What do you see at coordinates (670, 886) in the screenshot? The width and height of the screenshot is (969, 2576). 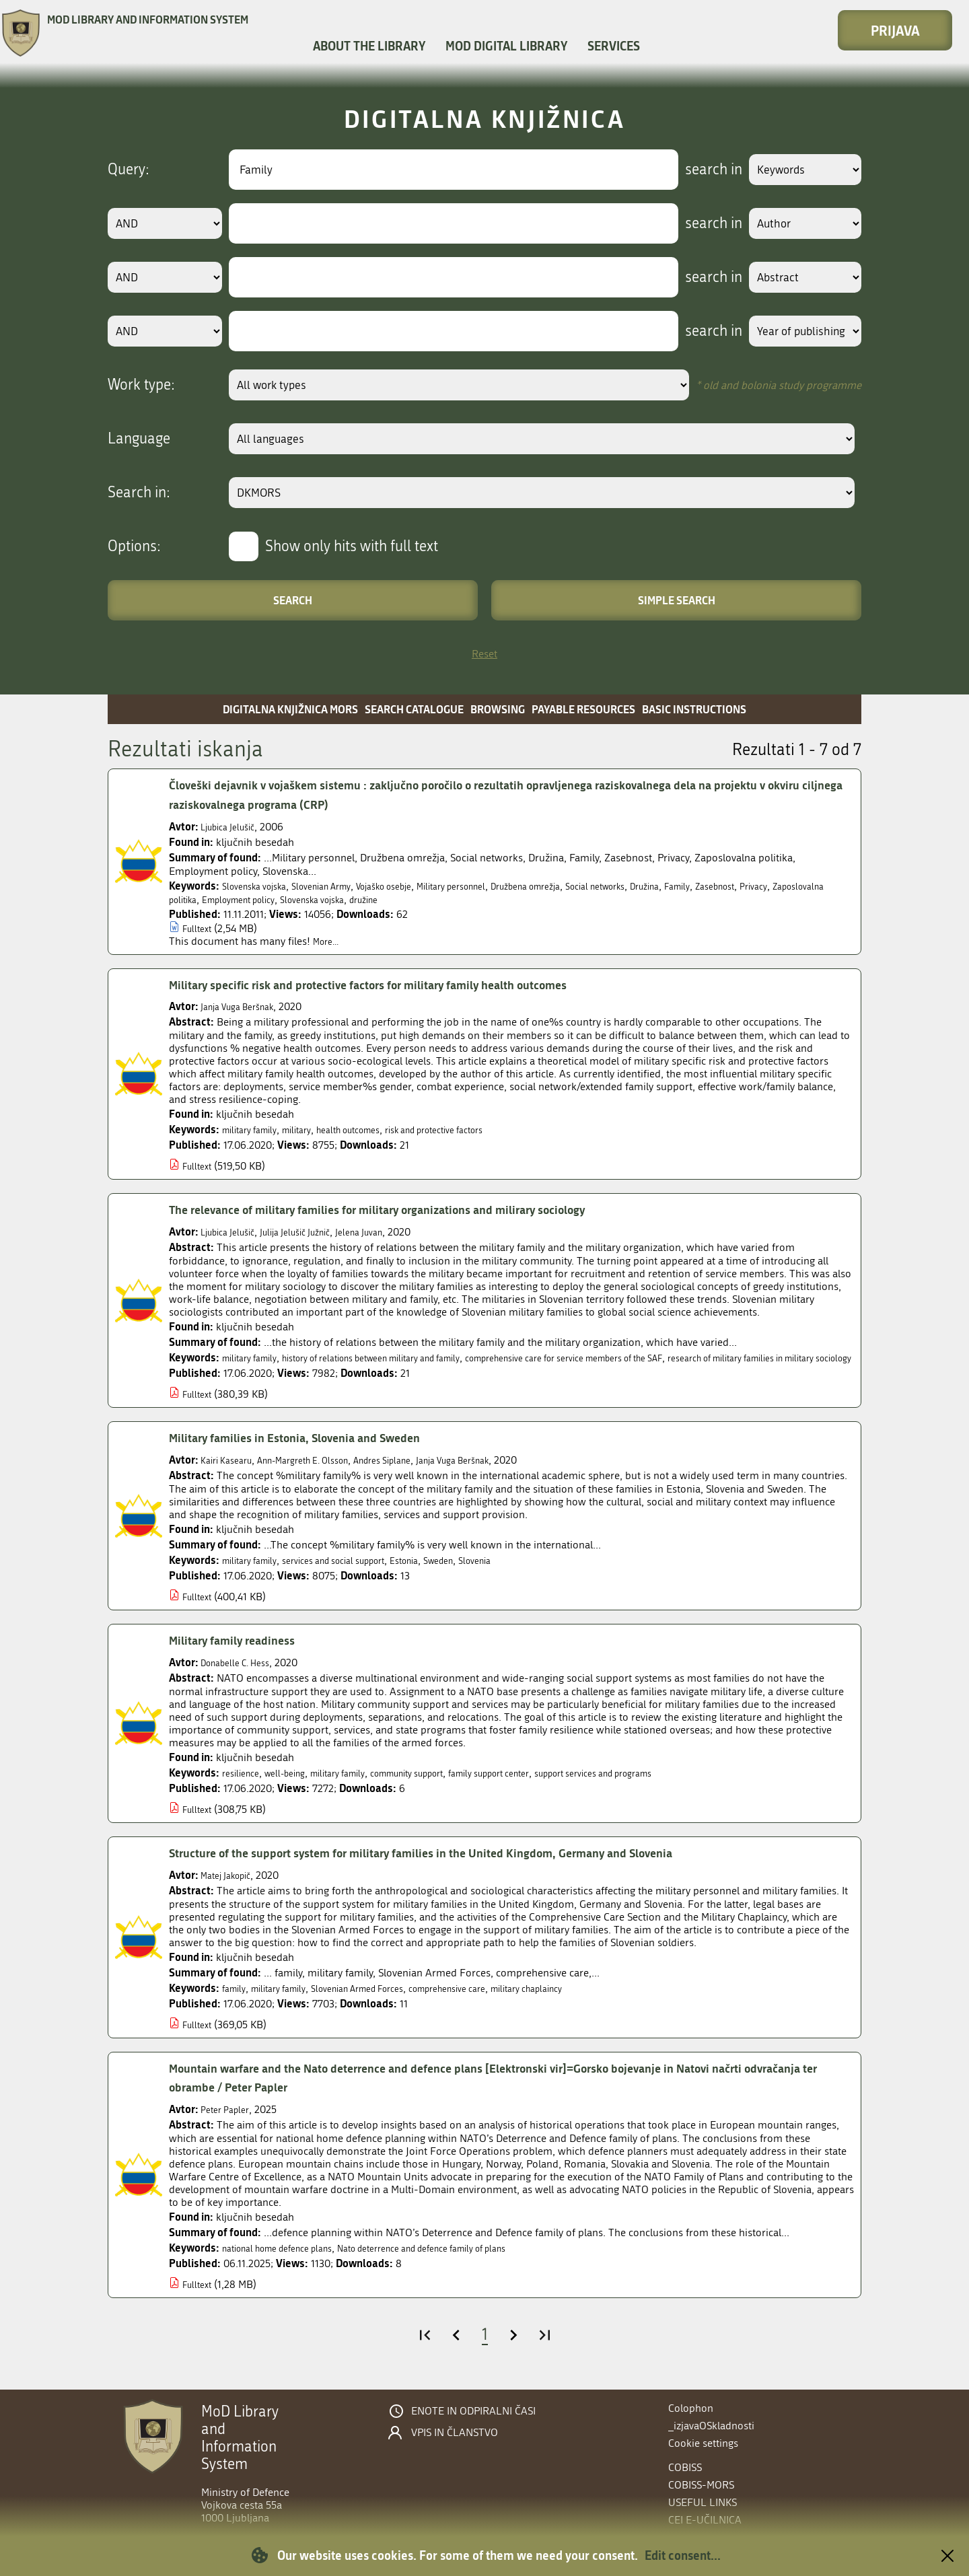 I see `Social networks` at bounding box center [670, 886].